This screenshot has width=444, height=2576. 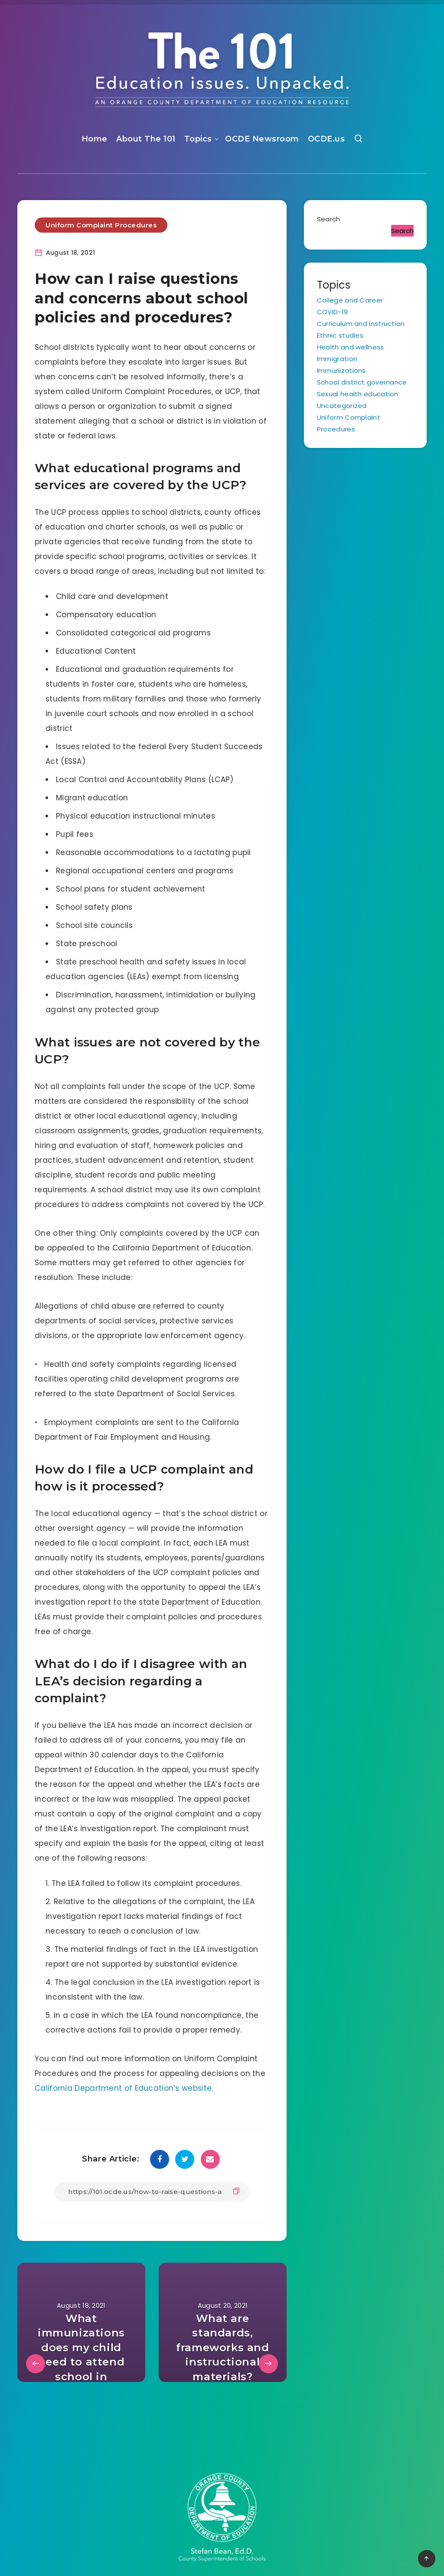 What do you see at coordinates (350, 300) in the screenshot?
I see `College and Career` at bounding box center [350, 300].